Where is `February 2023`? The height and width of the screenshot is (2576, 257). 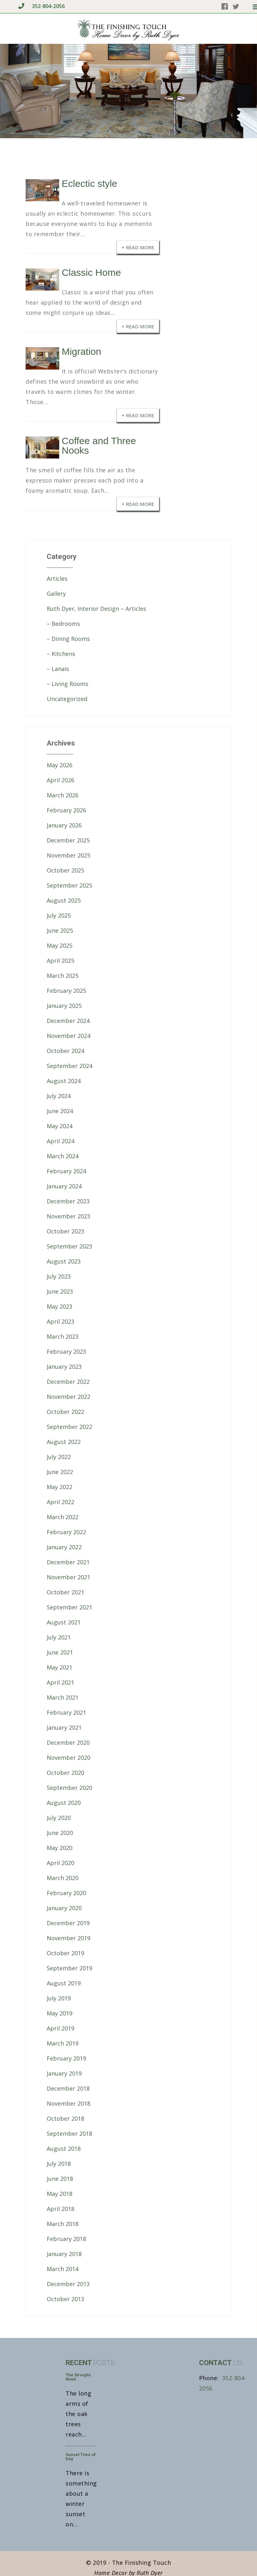 February 2023 is located at coordinates (66, 1351).